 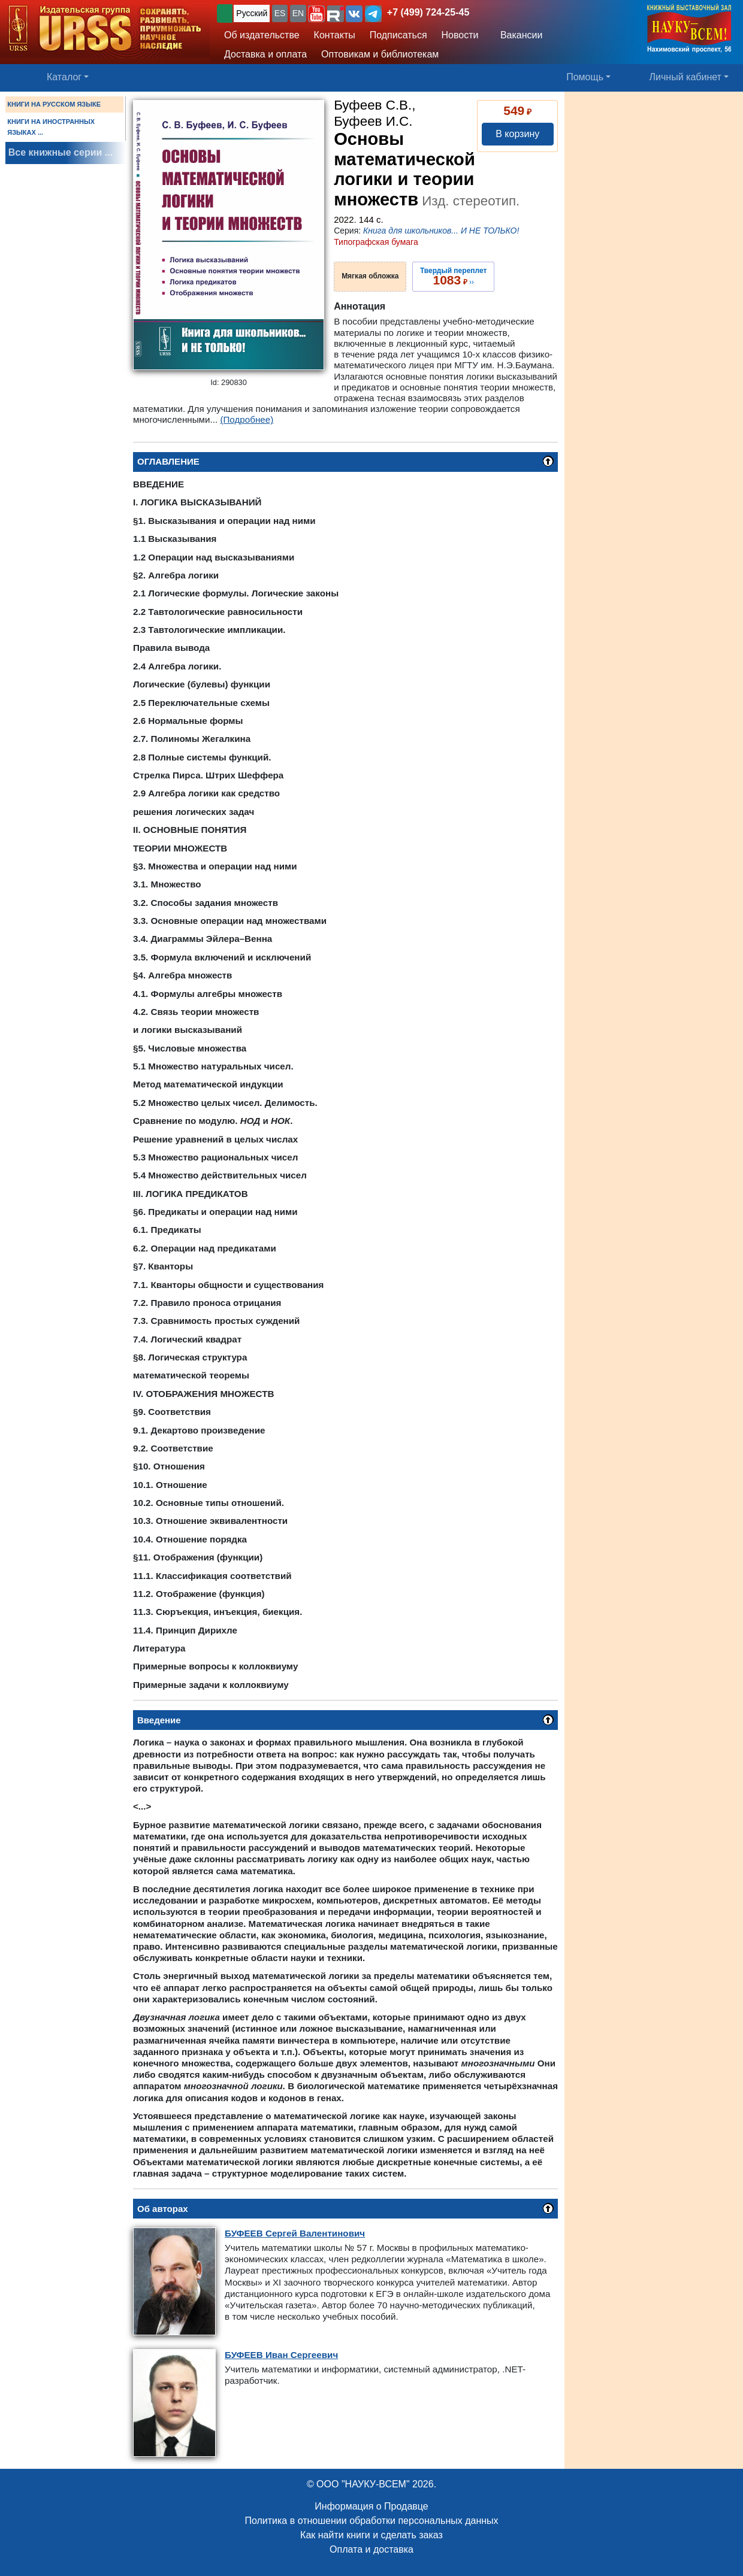 I want to click on Информация о Продавце, so click(x=371, y=2506).